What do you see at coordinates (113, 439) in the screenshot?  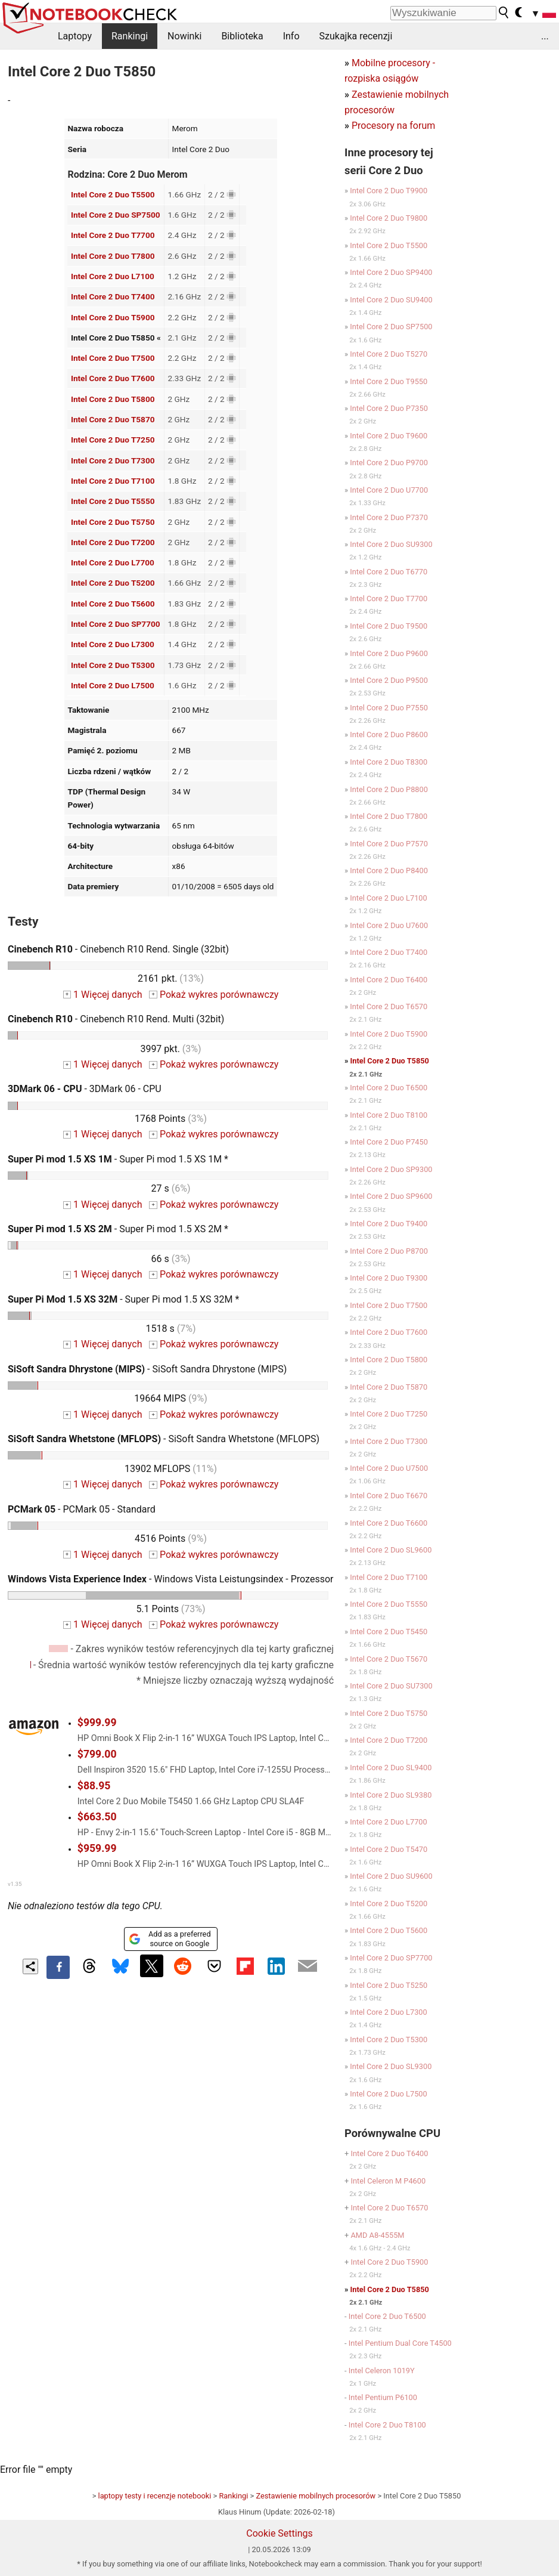 I see `Intel Core 2 Duo T7250` at bounding box center [113, 439].